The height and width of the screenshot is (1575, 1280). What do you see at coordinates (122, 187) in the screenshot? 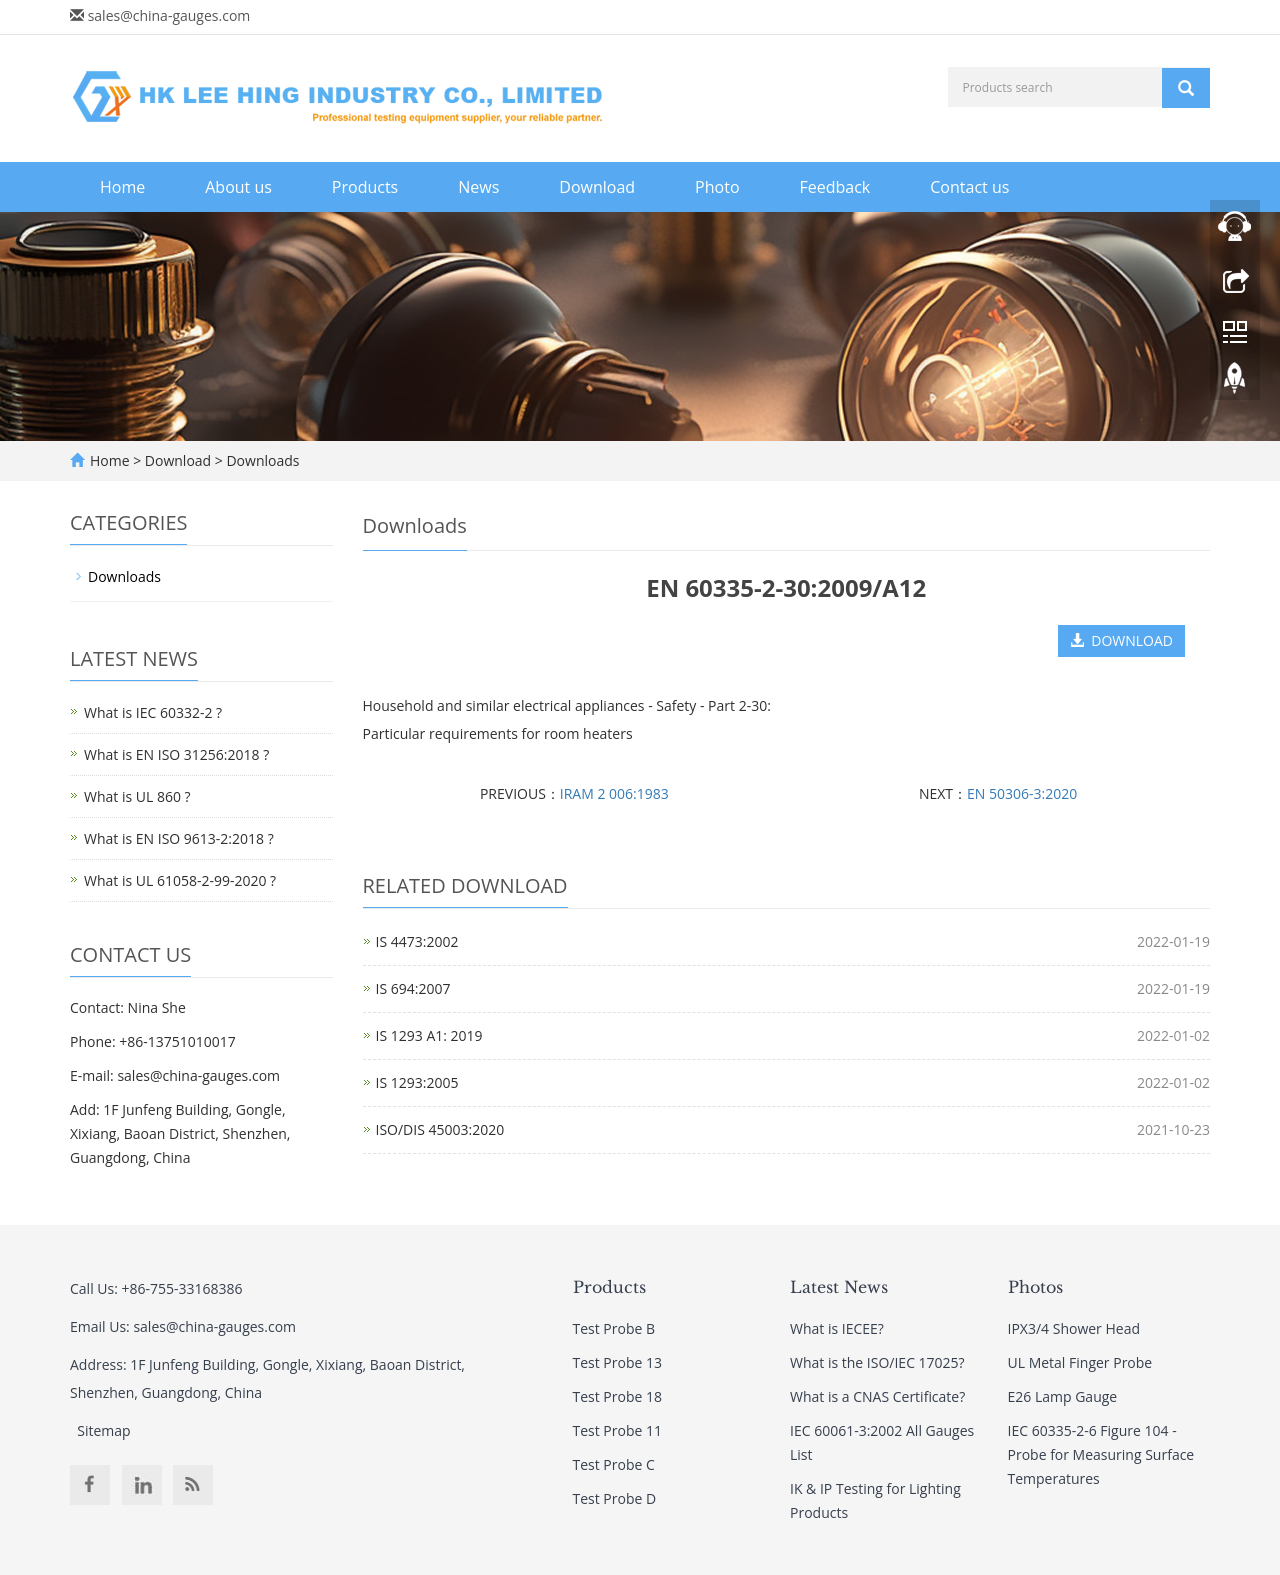
I see `Home` at bounding box center [122, 187].